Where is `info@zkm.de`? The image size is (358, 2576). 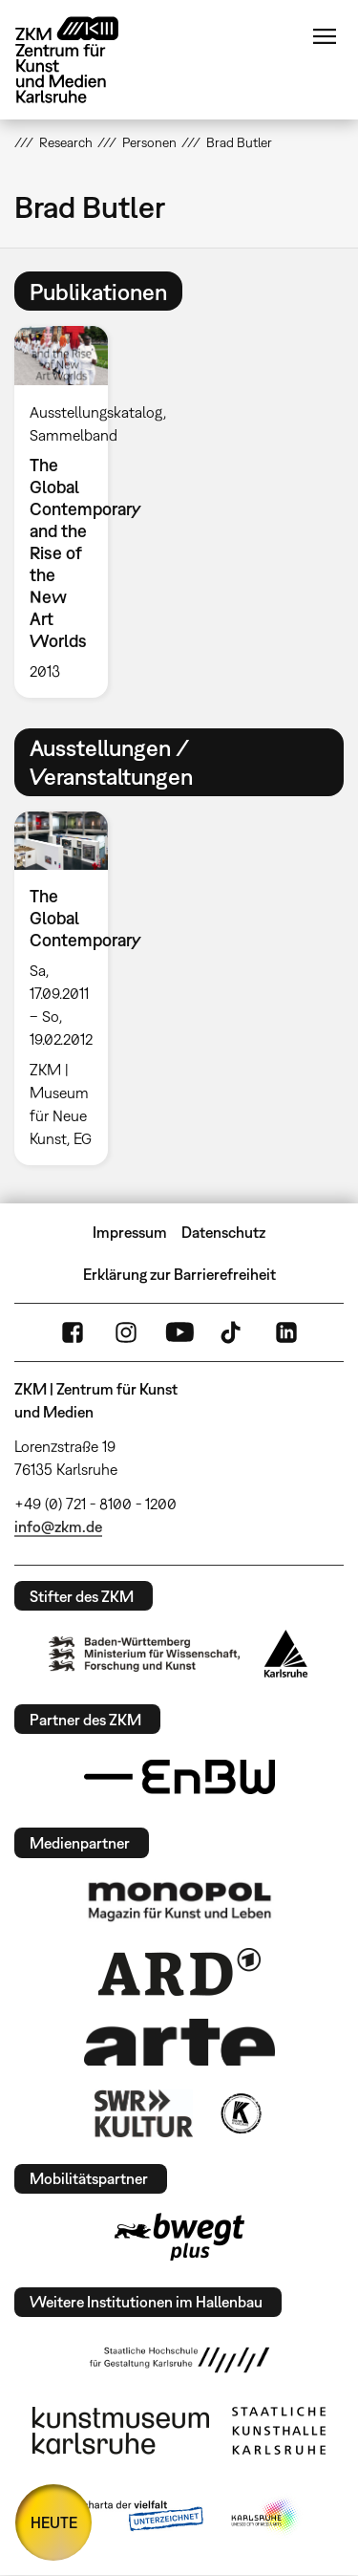 info@zkm.de is located at coordinates (58, 1526).